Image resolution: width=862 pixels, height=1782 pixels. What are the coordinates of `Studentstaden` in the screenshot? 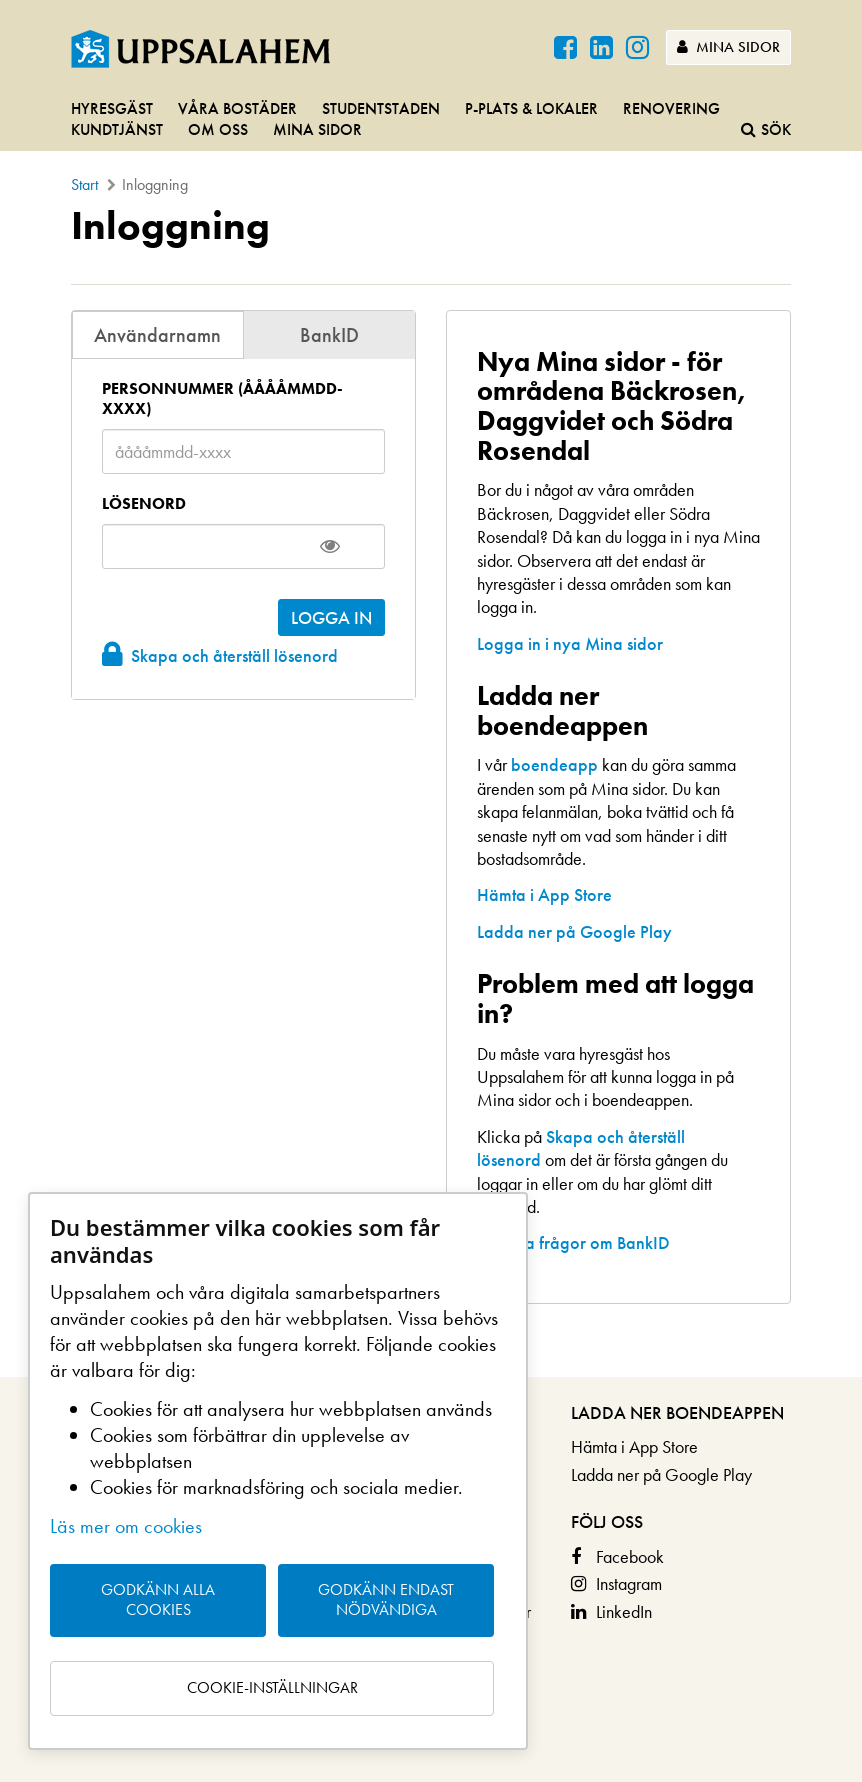 It's located at (381, 108).